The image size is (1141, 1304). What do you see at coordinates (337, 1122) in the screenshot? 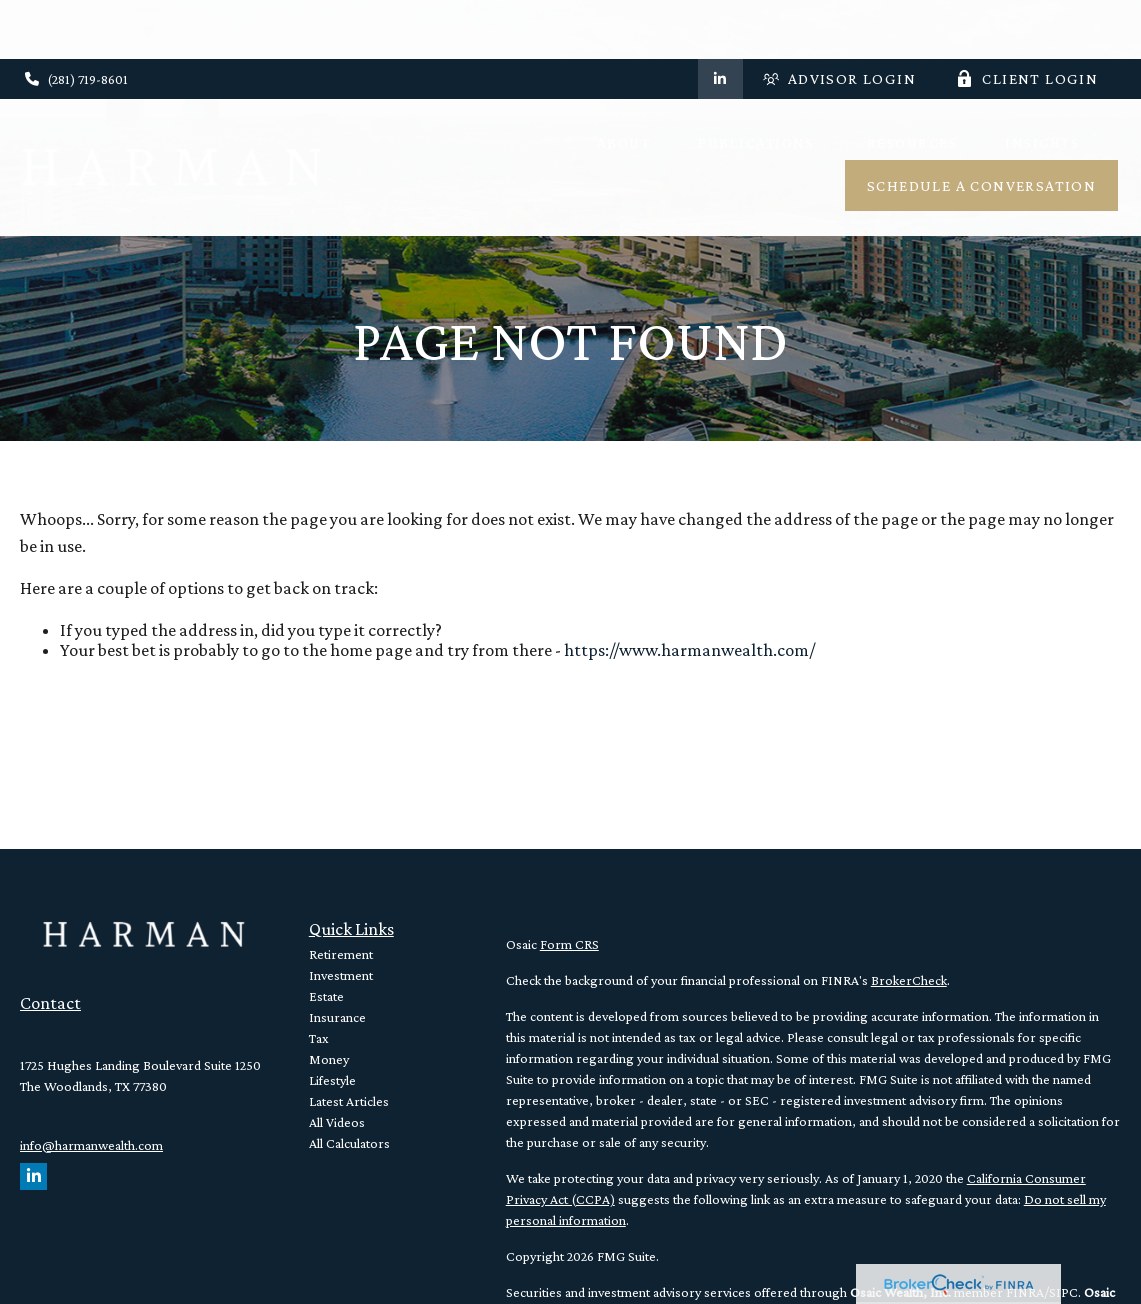
I see `All Videos` at bounding box center [337, 1122].